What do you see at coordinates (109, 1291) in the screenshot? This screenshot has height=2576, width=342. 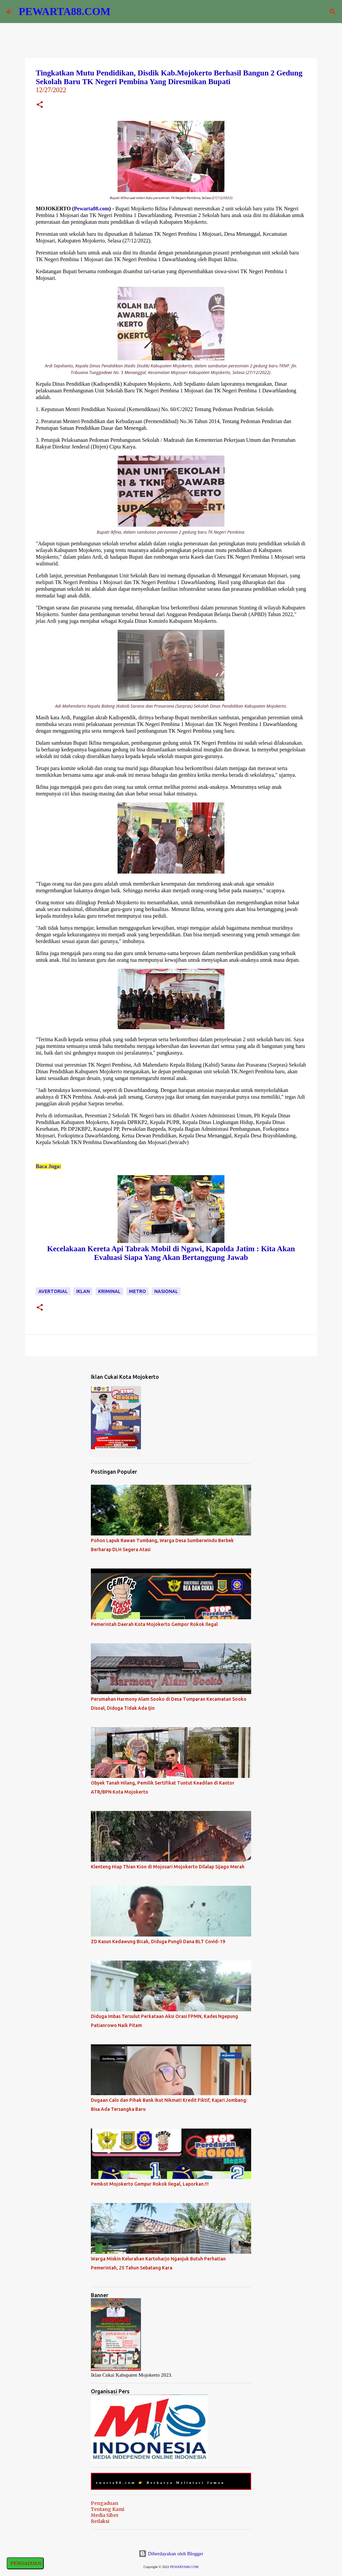 I see `Kriminal` at bounding box center [109, 1291].